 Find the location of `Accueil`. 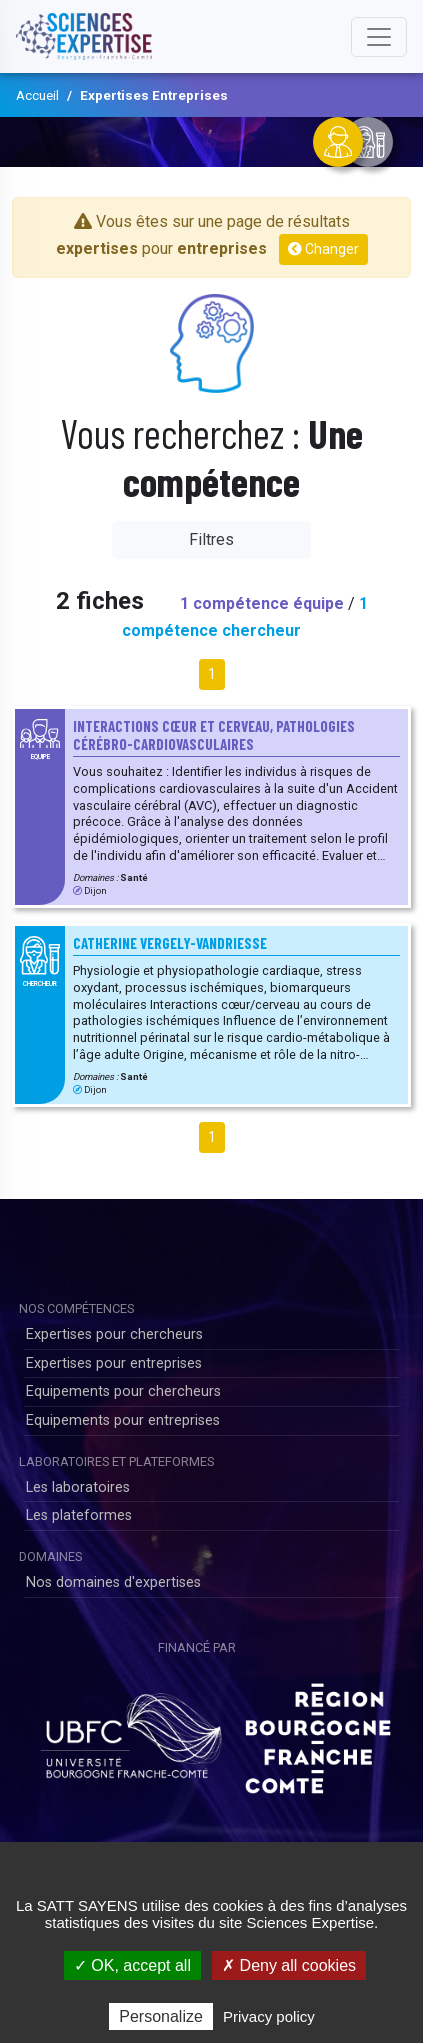

Accueil is located at coordinates (37, 95).